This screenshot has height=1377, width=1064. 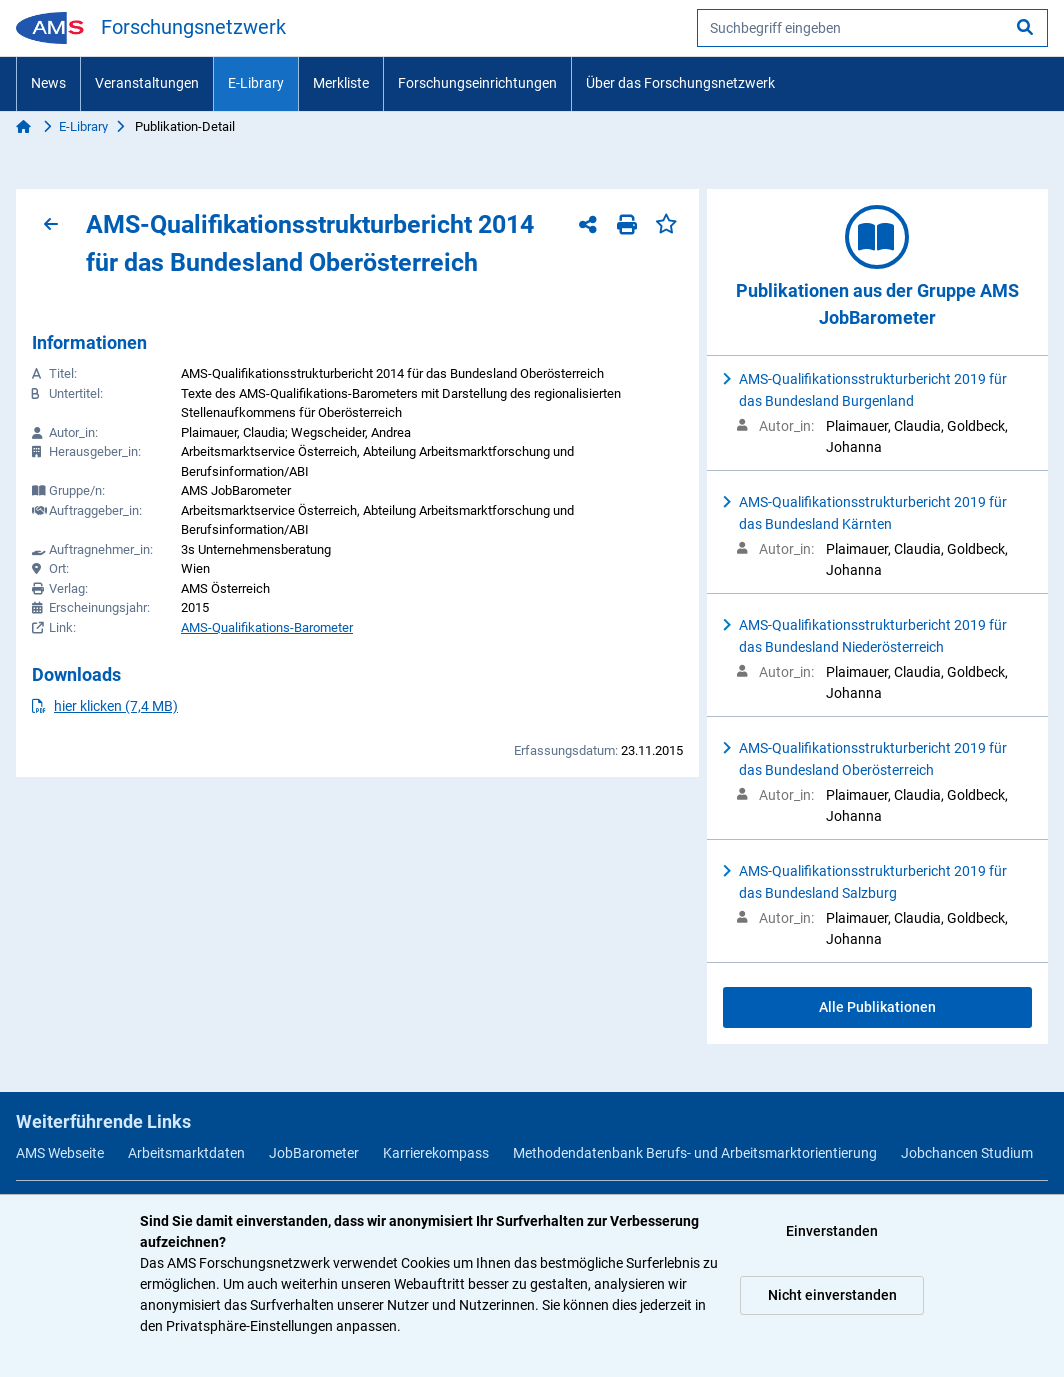 I want to click on Karrierekompass, so click(x=436, y=1153).